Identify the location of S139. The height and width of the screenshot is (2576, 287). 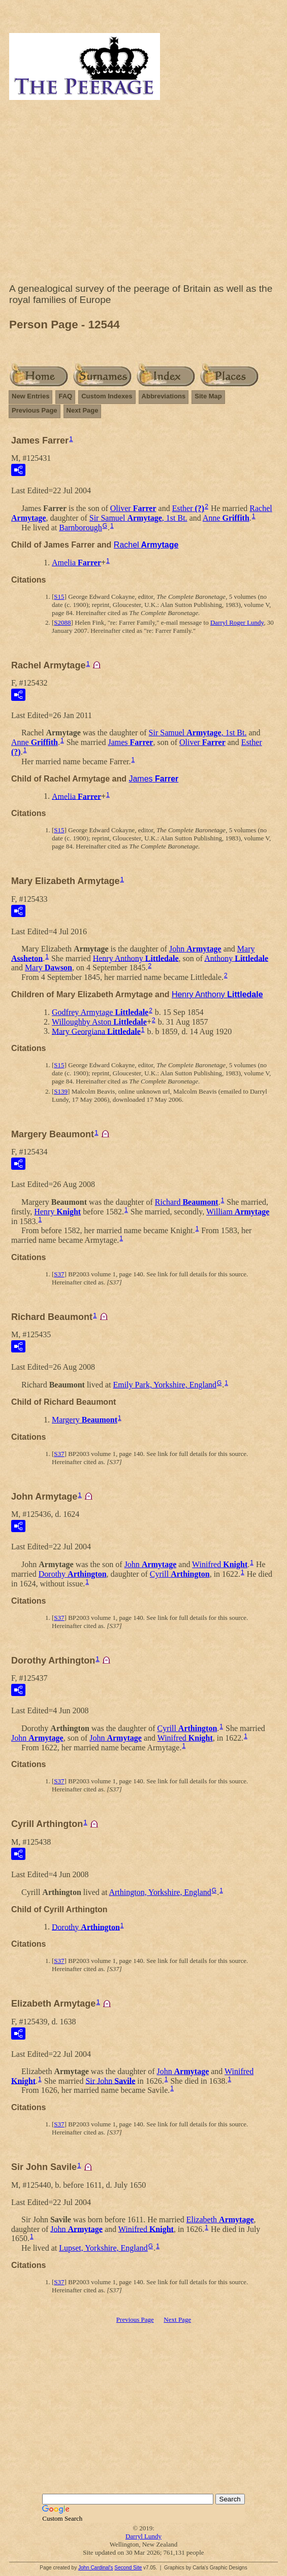
(61, 1091).